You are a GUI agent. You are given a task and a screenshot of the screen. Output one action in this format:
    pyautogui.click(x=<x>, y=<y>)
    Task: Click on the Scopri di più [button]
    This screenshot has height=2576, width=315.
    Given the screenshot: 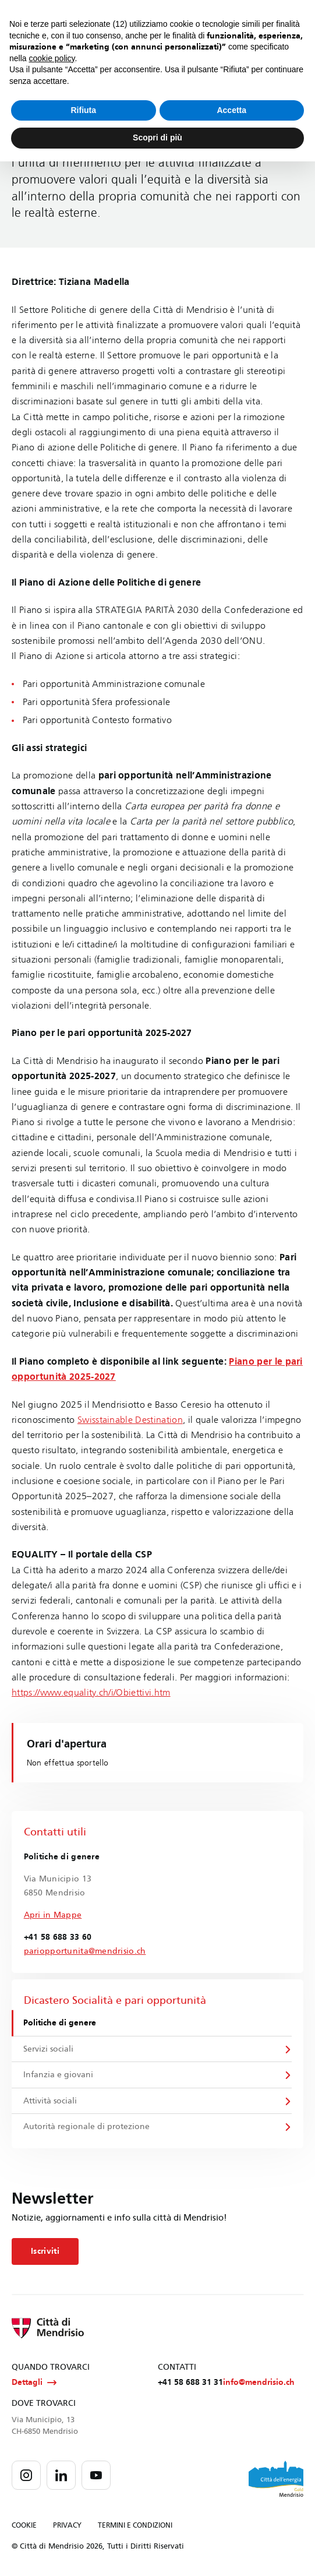 What is the action you would take?
    pyautogui.click(x=157, y=137)
    